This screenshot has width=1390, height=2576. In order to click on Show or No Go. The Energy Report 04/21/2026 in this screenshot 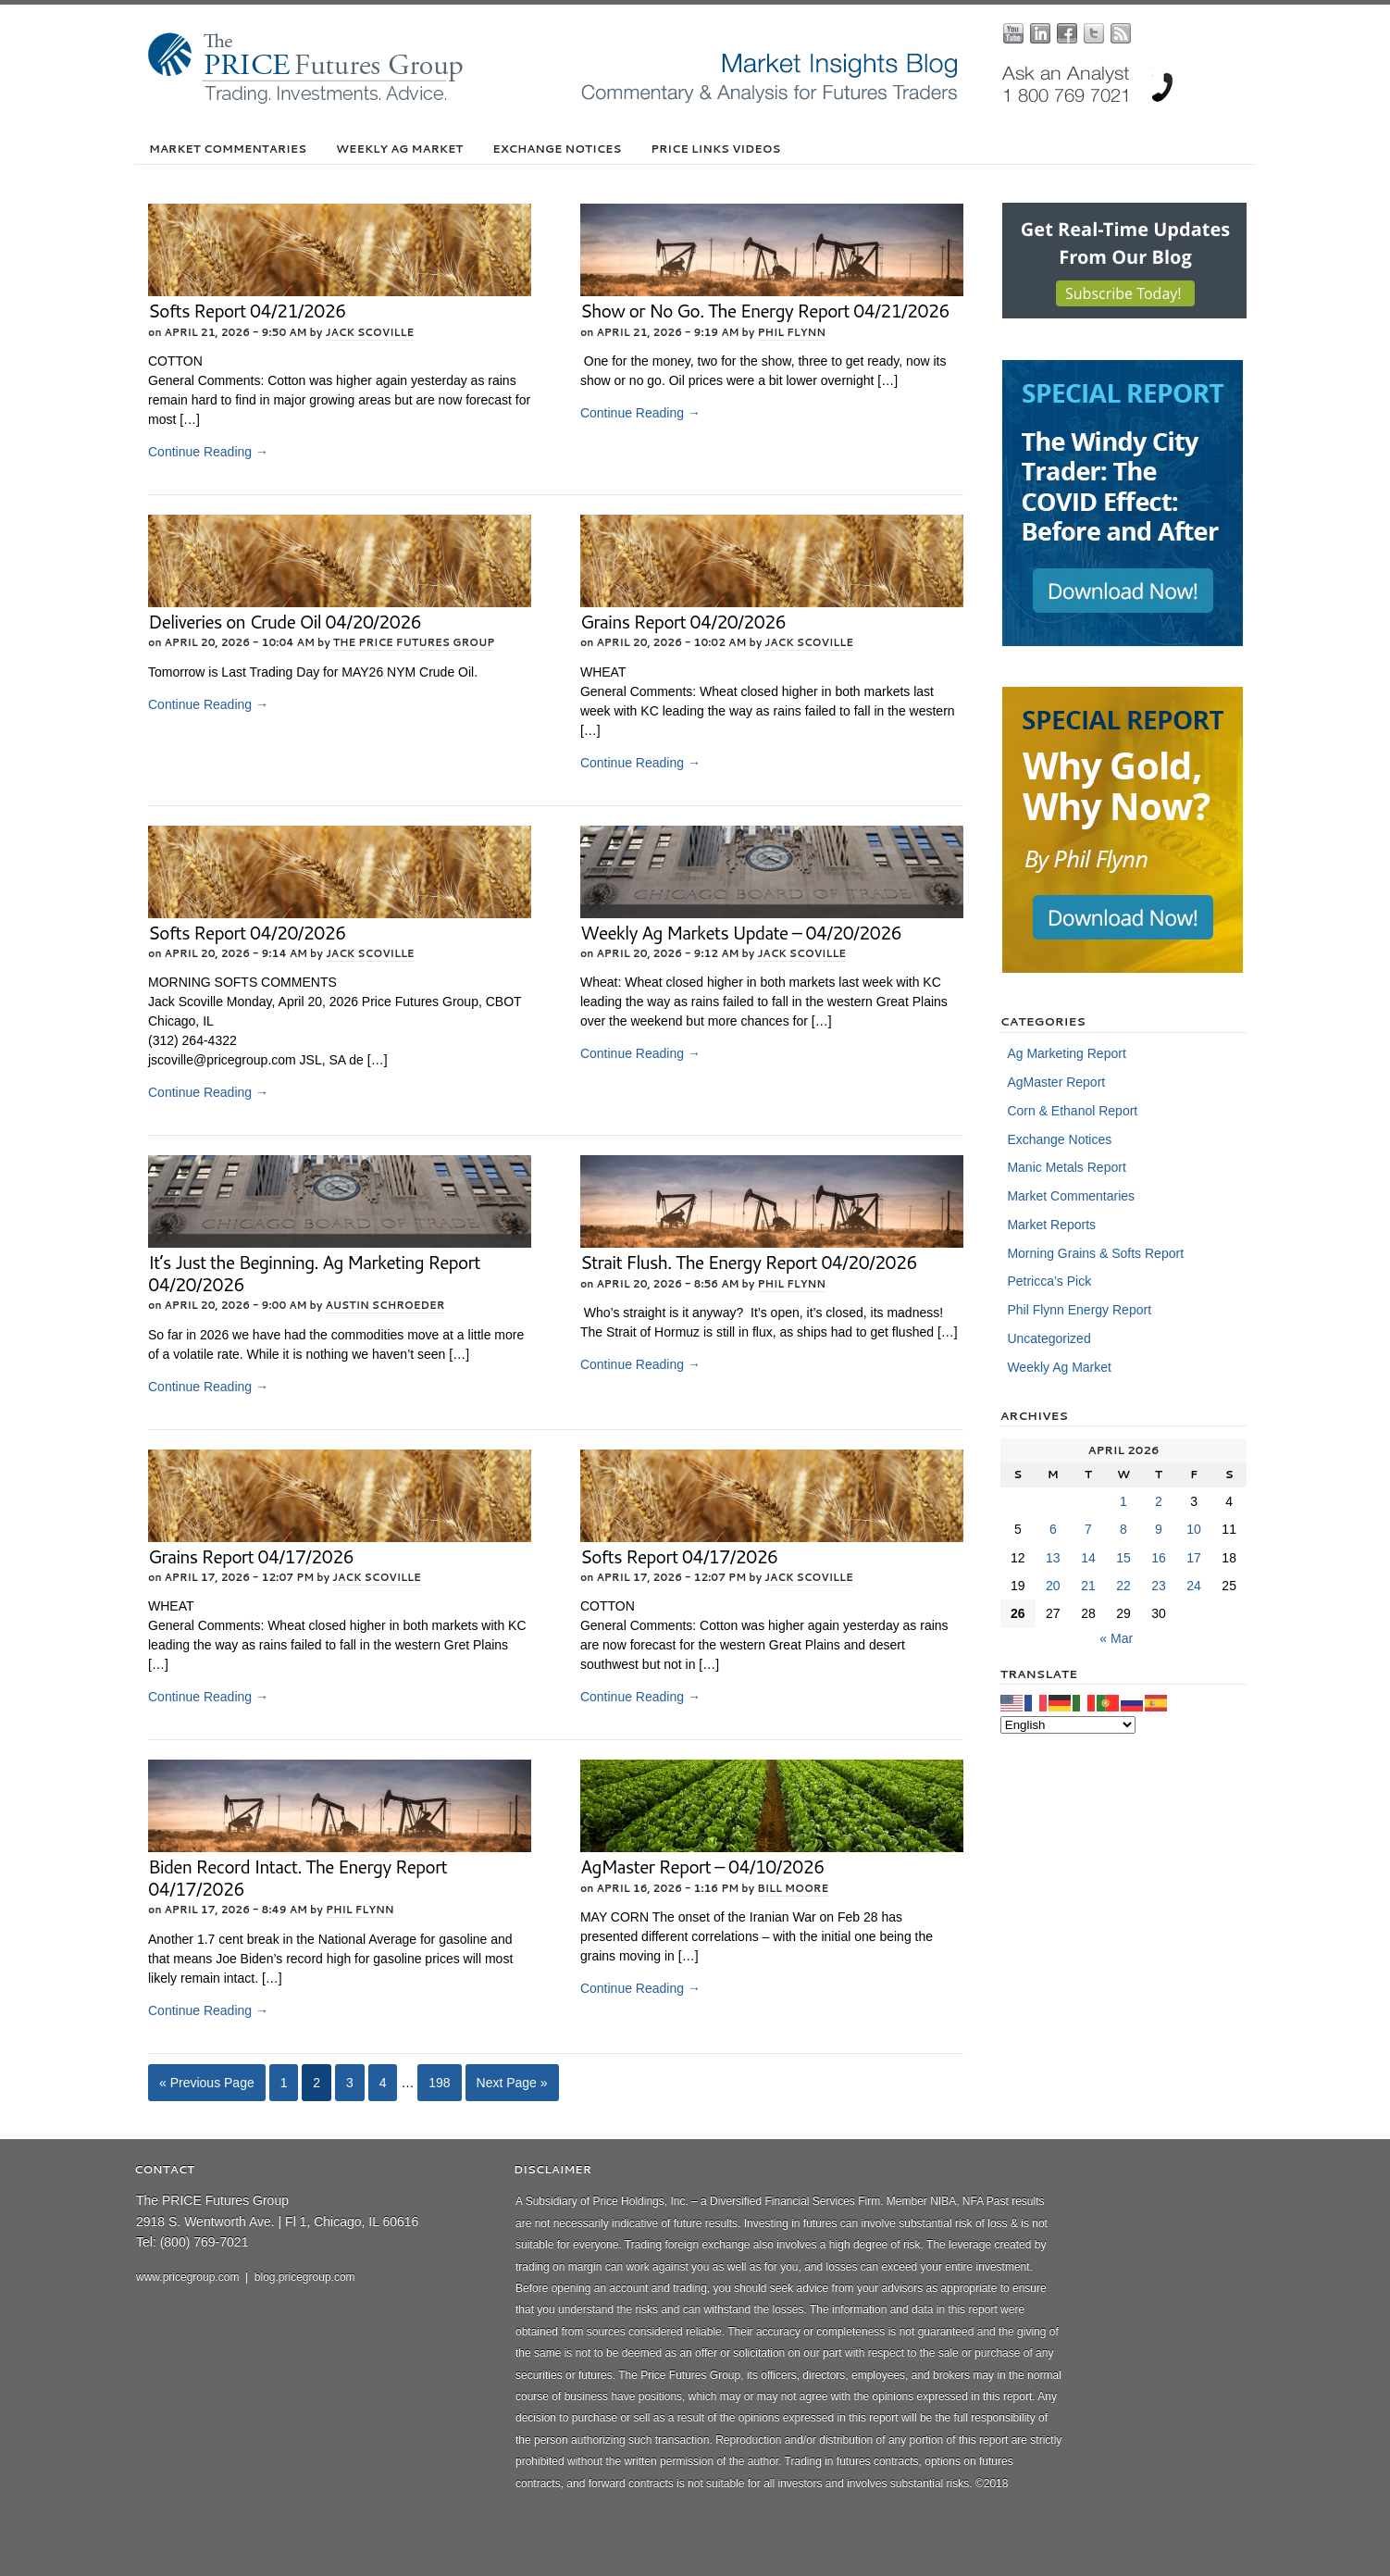, I will do `click(764, 310)`.